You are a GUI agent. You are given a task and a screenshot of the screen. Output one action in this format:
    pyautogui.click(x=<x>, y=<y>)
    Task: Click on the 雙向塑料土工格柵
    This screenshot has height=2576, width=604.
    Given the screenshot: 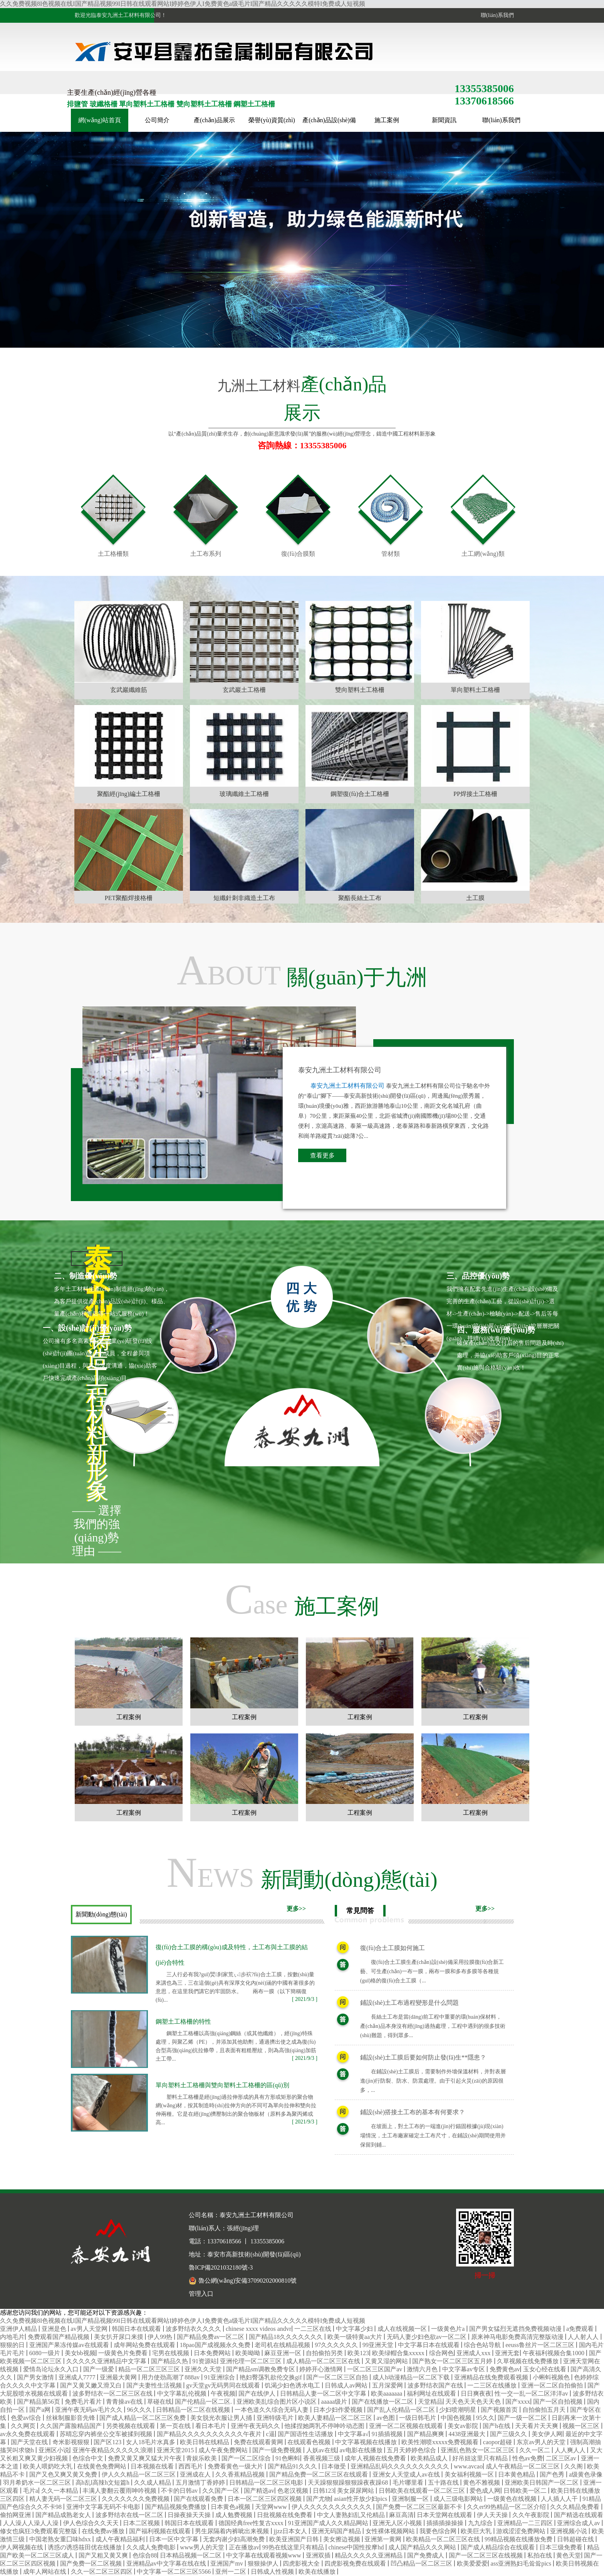 What is the action you would take?
    pyautogui.click(x=359, y=689)
    